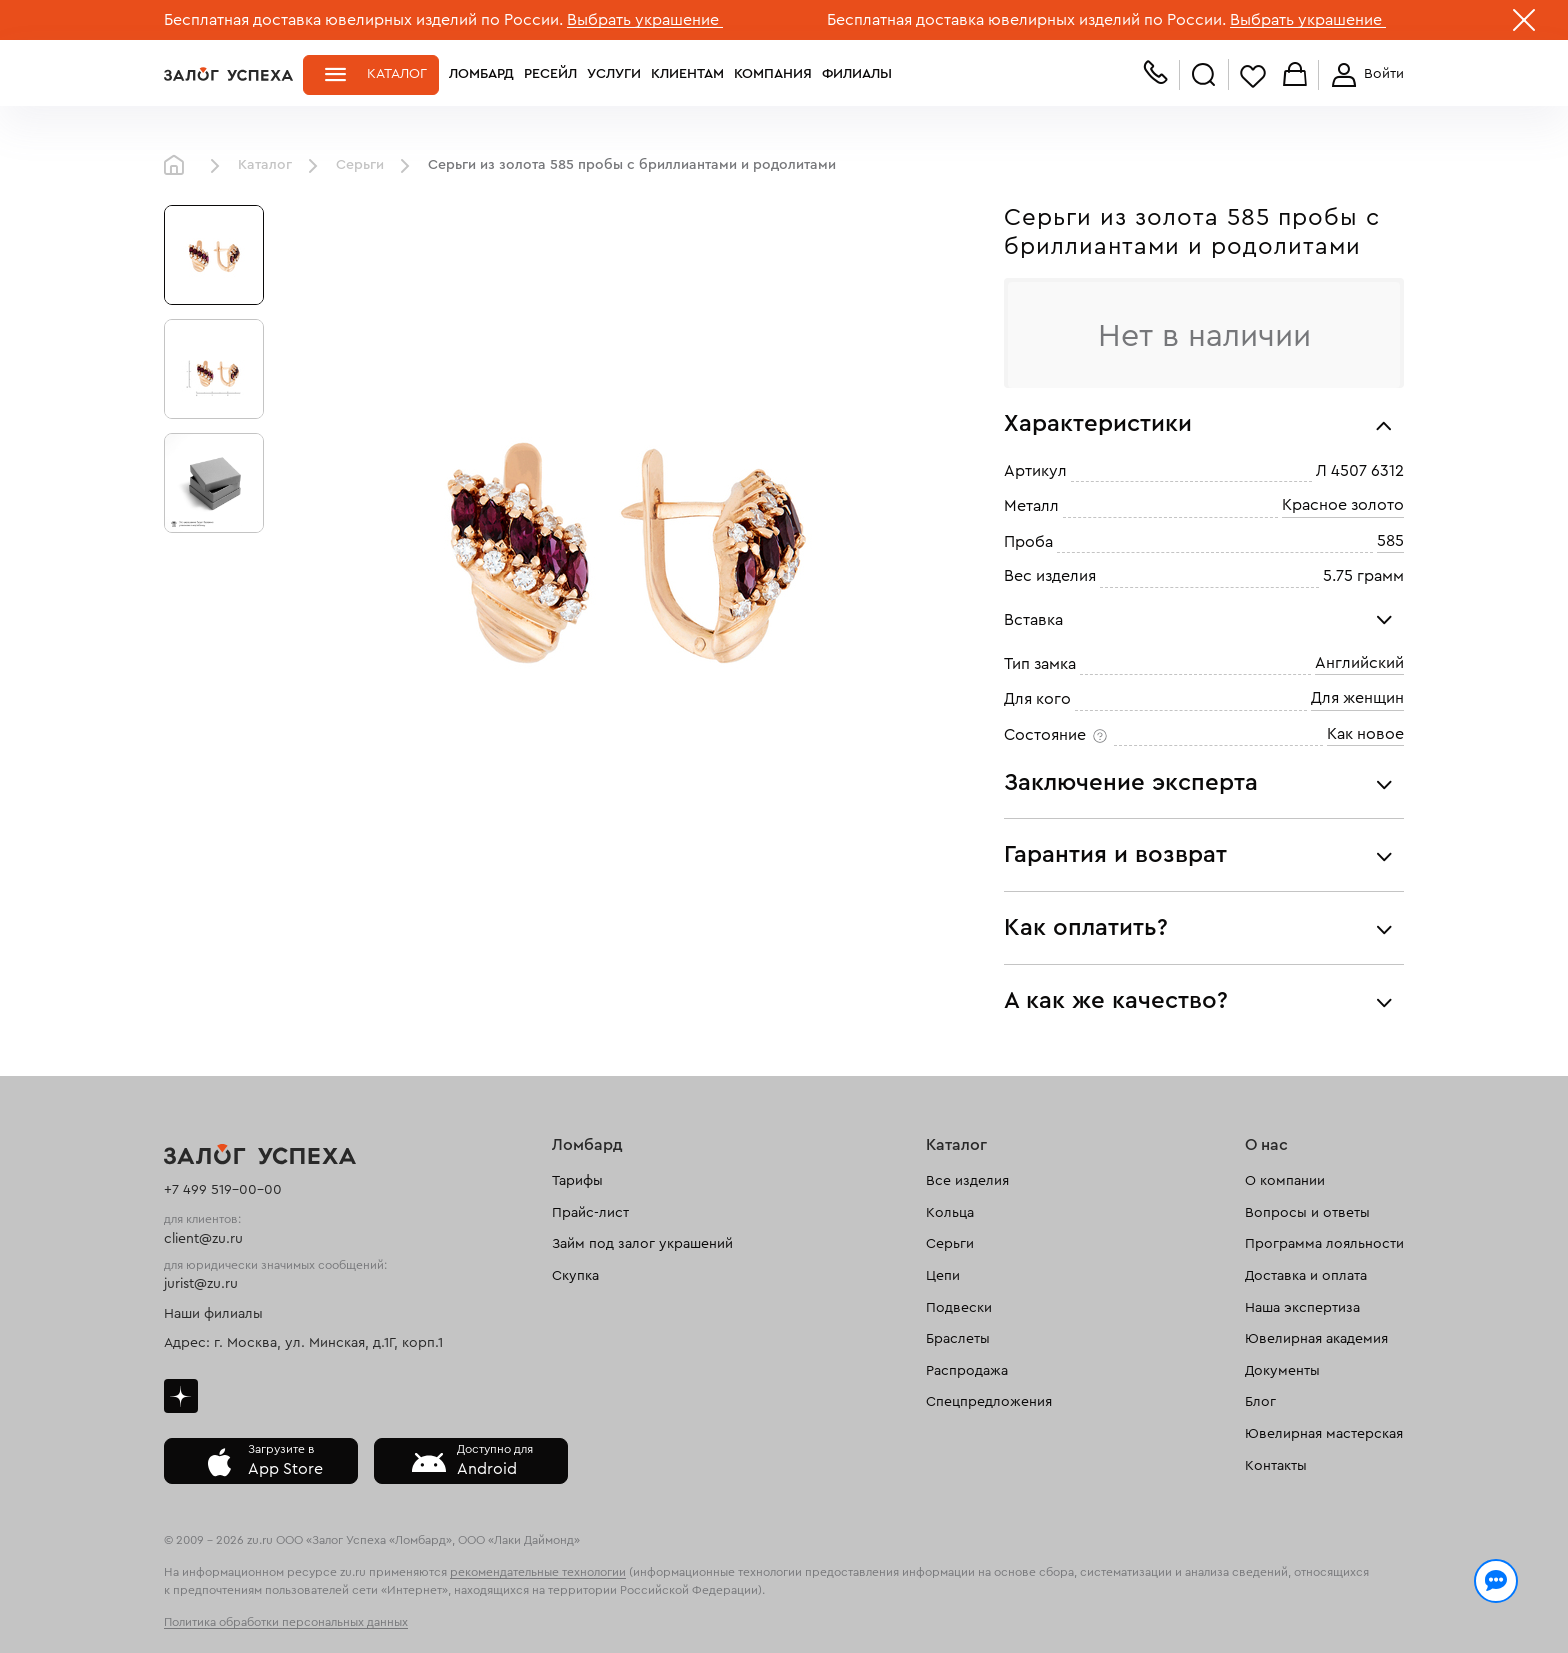  Describe the element at coordinates (1306, 1276) in the screenshot. I see `Доставка и оплата` at that location.